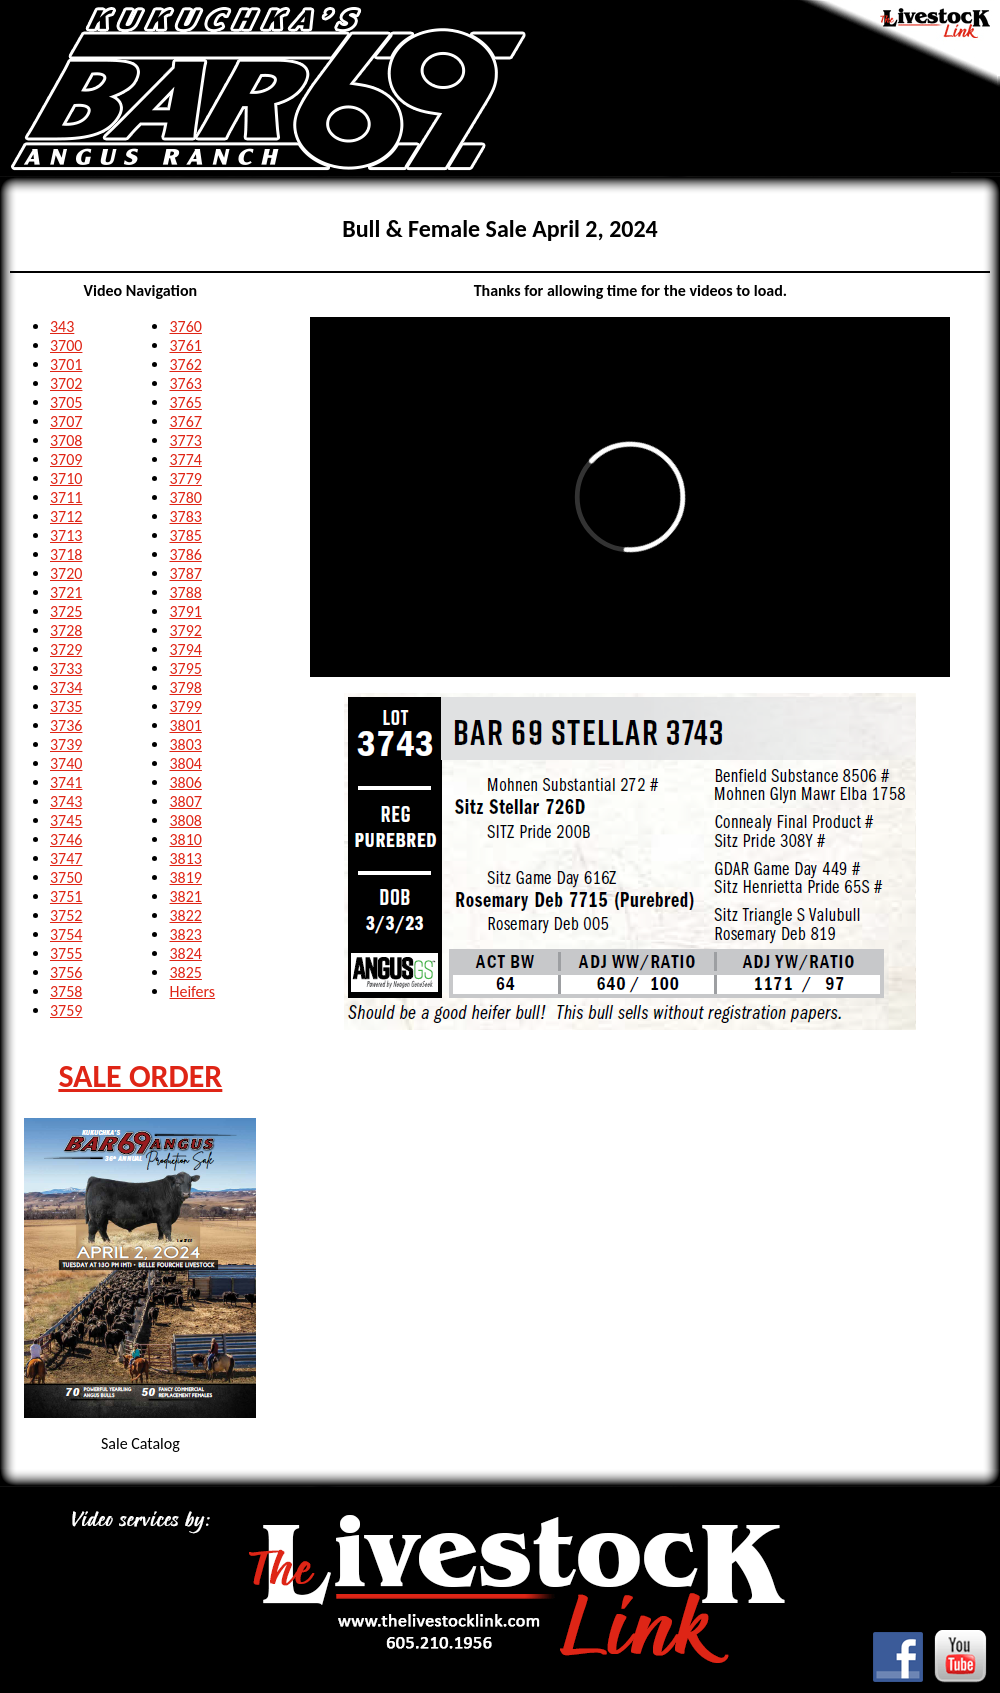 This screenshot has height=1693, width=1000. What do you see at coordinates (185, 953) in the screenshot?
I see `3824` at bounding box center [185, 953].